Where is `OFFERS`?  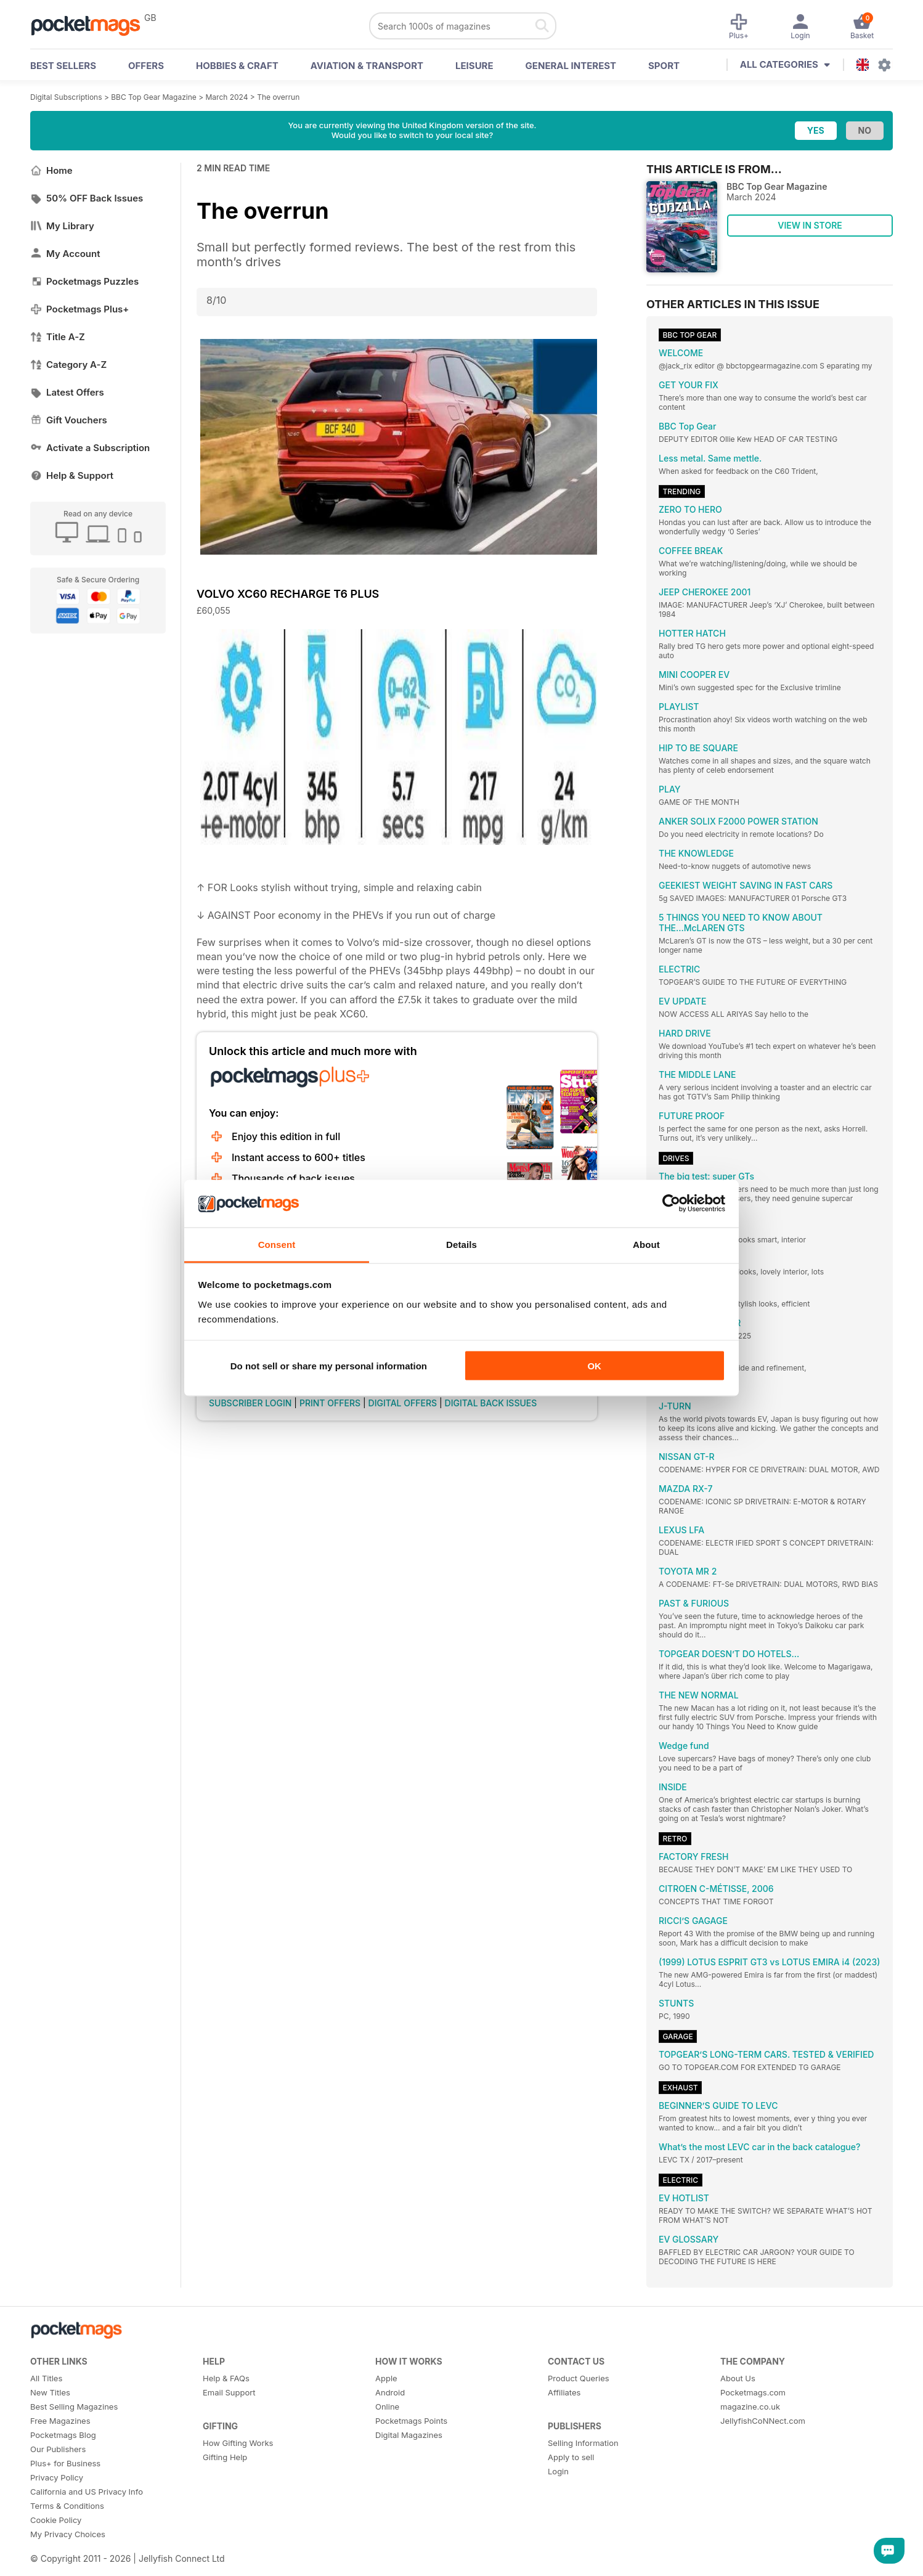 OFFERS is located at coordinates (146, 65).